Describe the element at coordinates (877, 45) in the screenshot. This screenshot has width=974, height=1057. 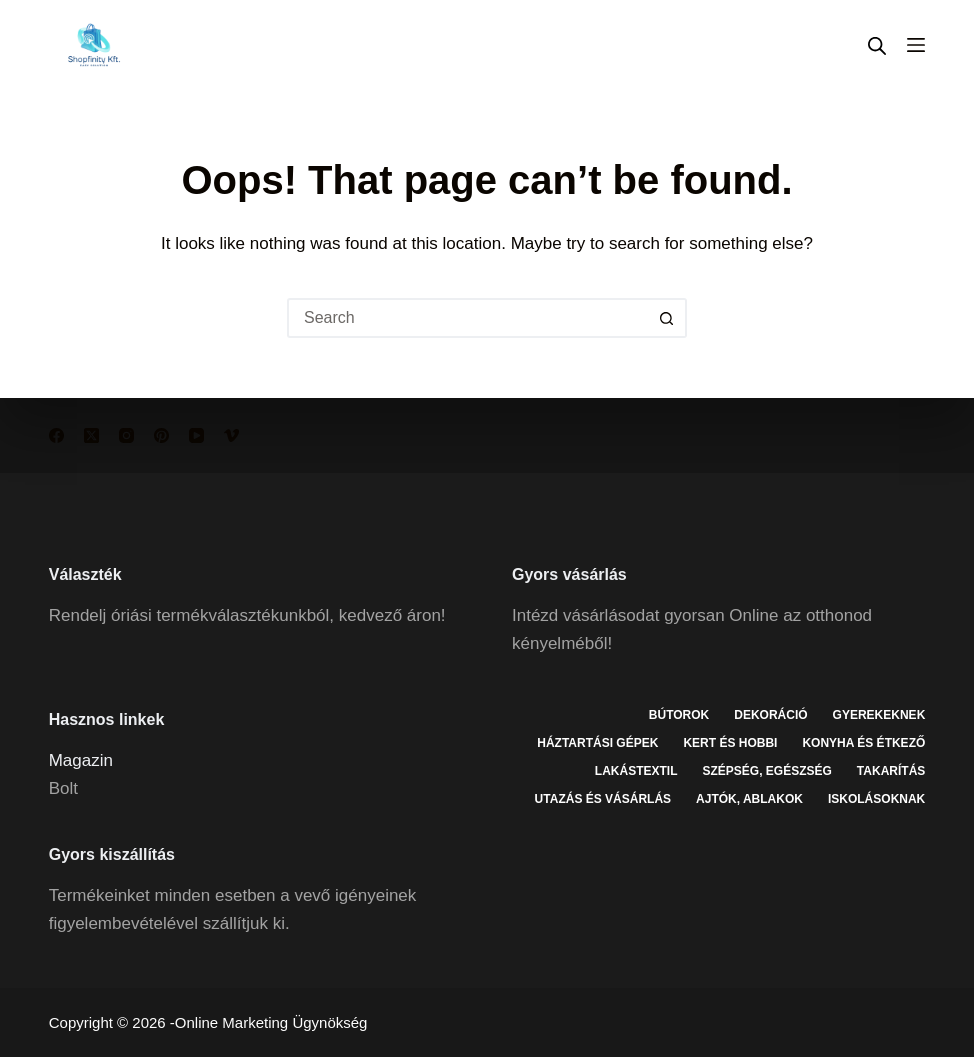
I see `[Open search in the mobile overlay]` at that location.